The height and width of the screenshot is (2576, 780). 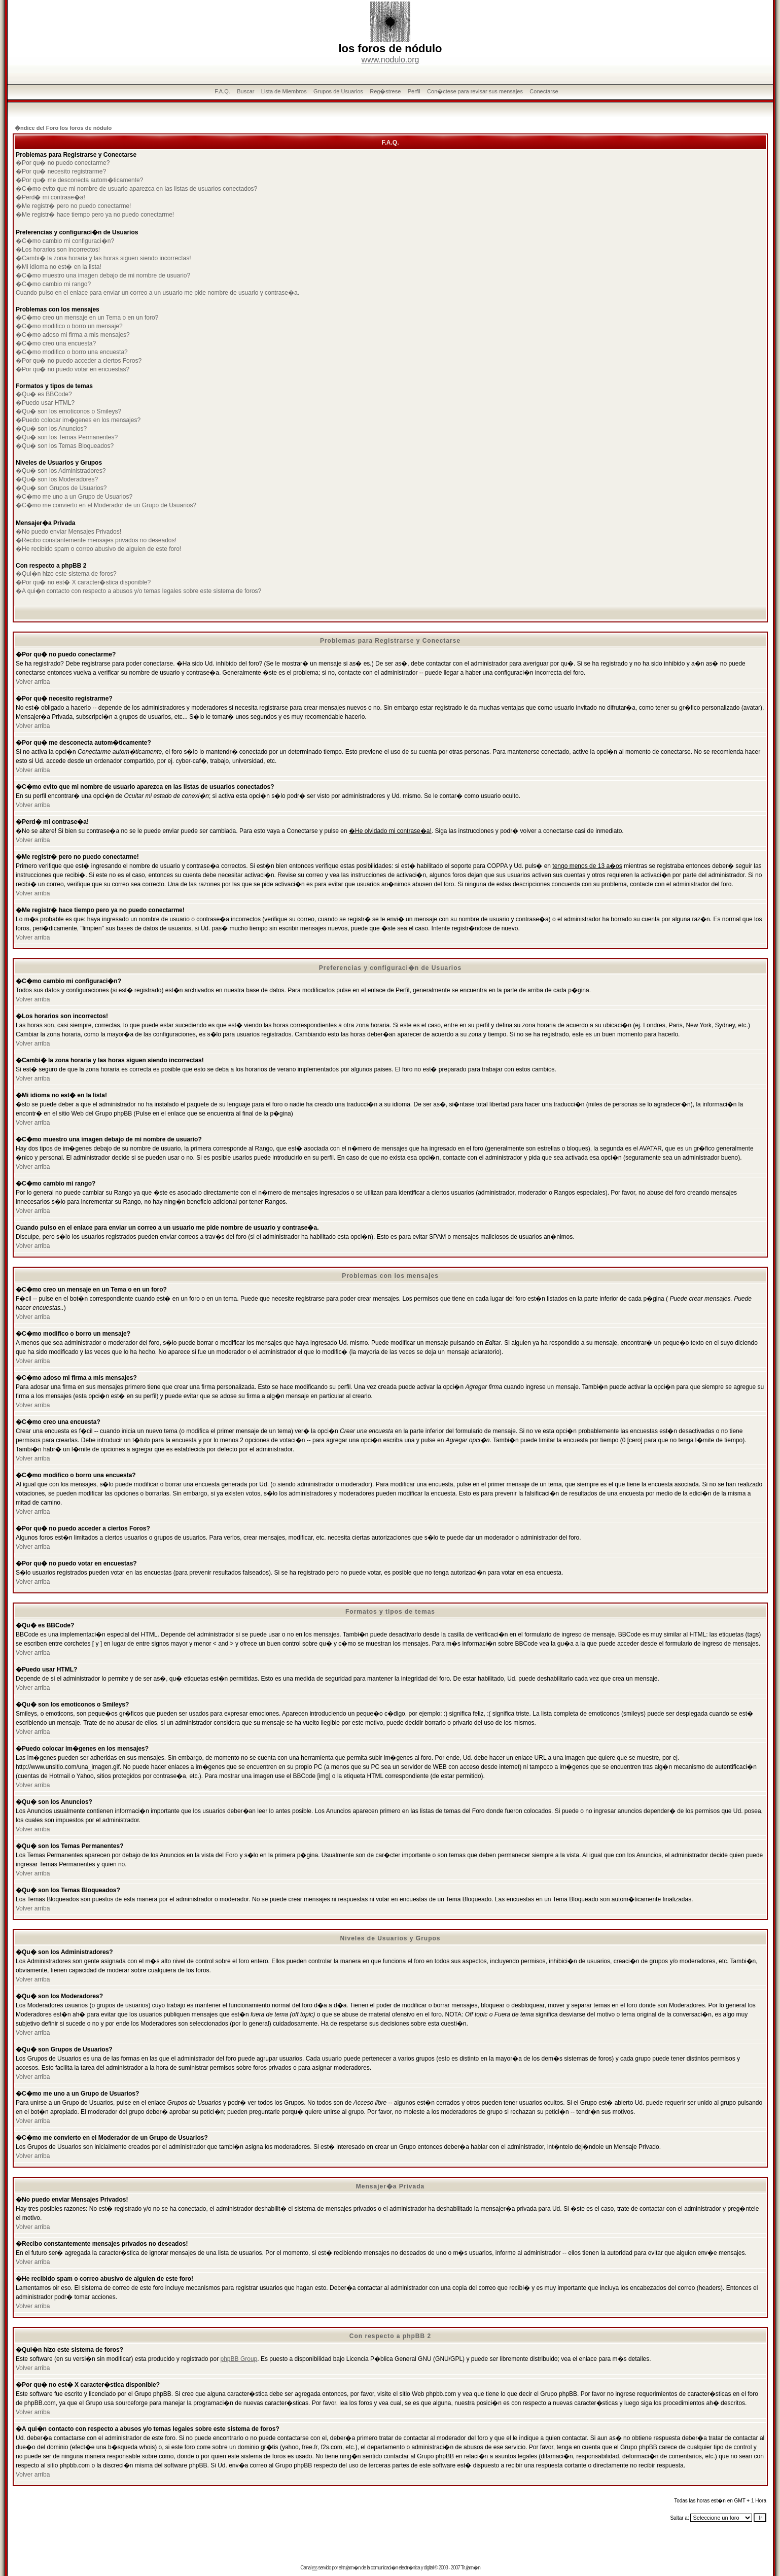 What do you see at coordinates (57, 479) in the screenshot?
I see `�Qu� son los Moderadores?` at bounding box center [57, 479].